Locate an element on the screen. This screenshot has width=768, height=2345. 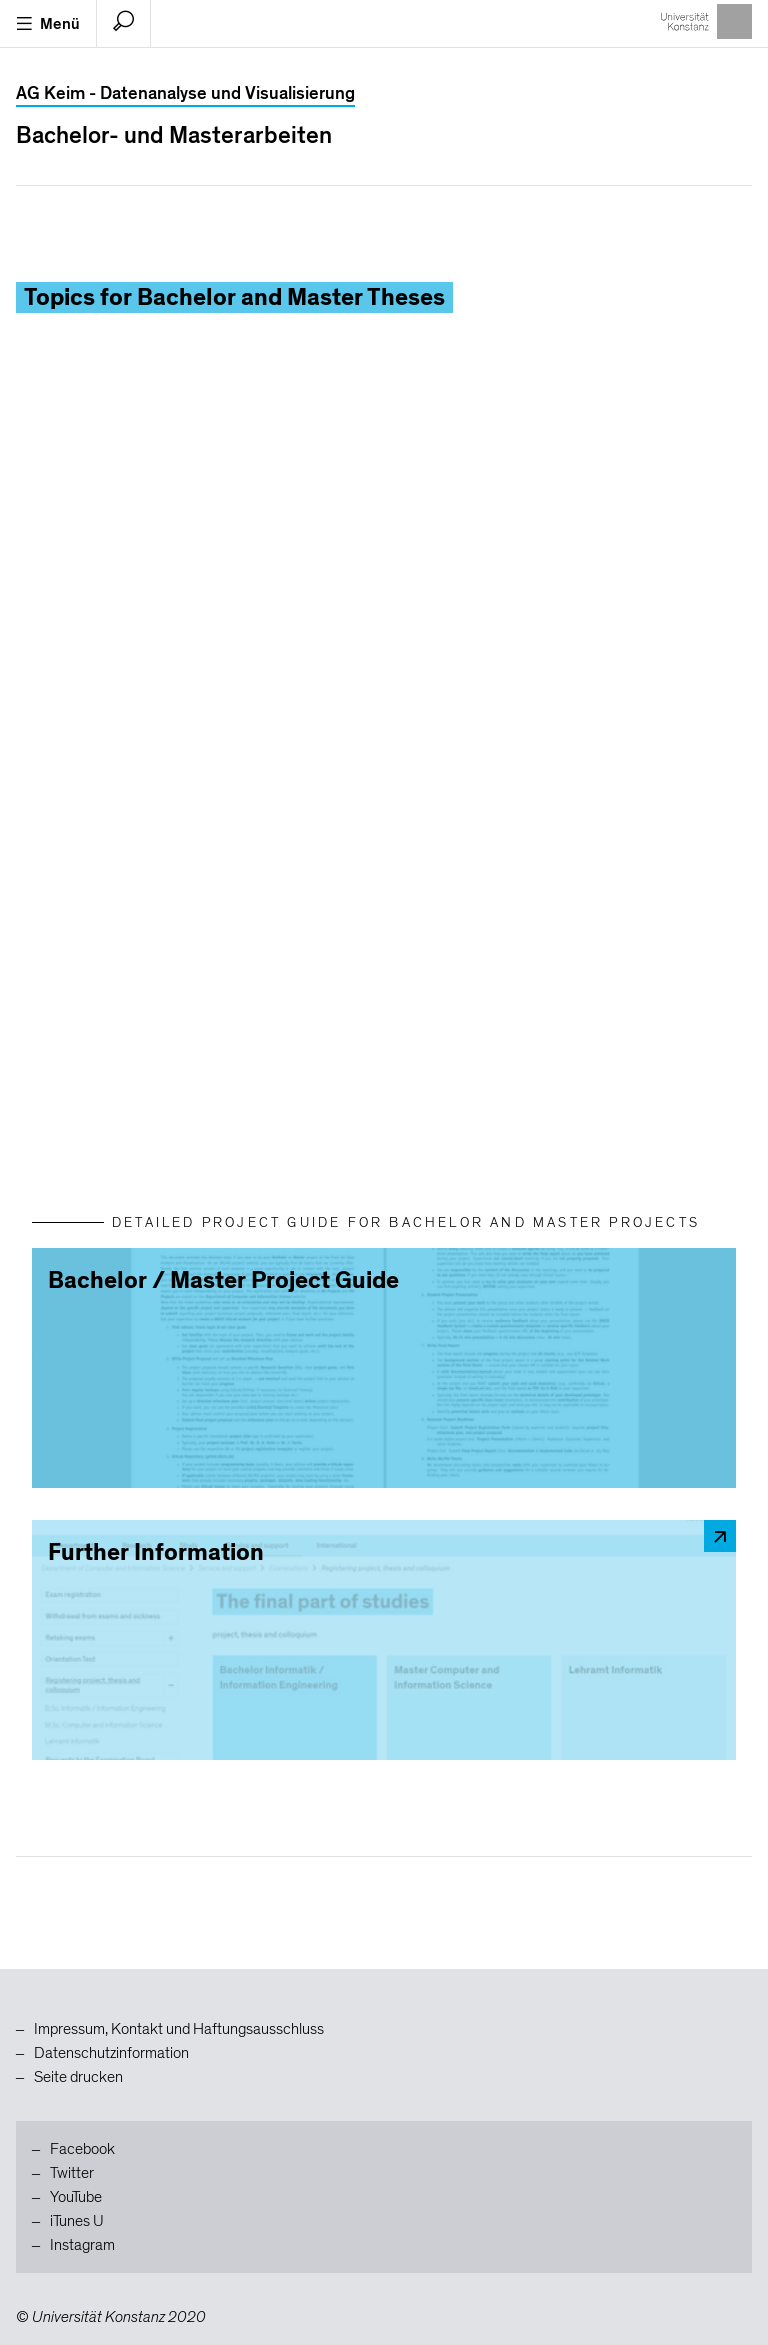
Datenschutzinformation is located at coordinates (111, 2053).